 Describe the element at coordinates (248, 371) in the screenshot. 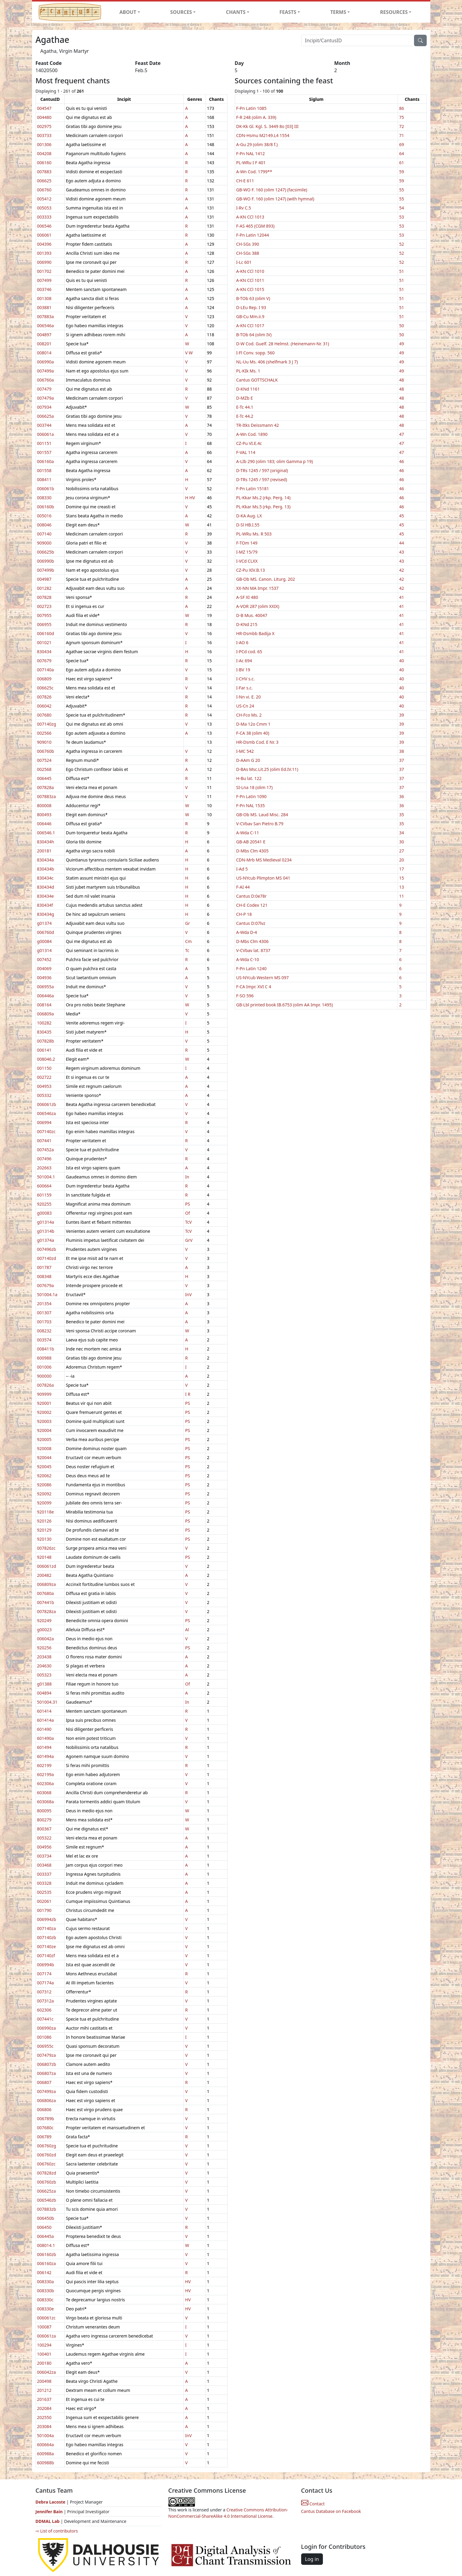

I see `PL-KIk Ms. 1` at that location.